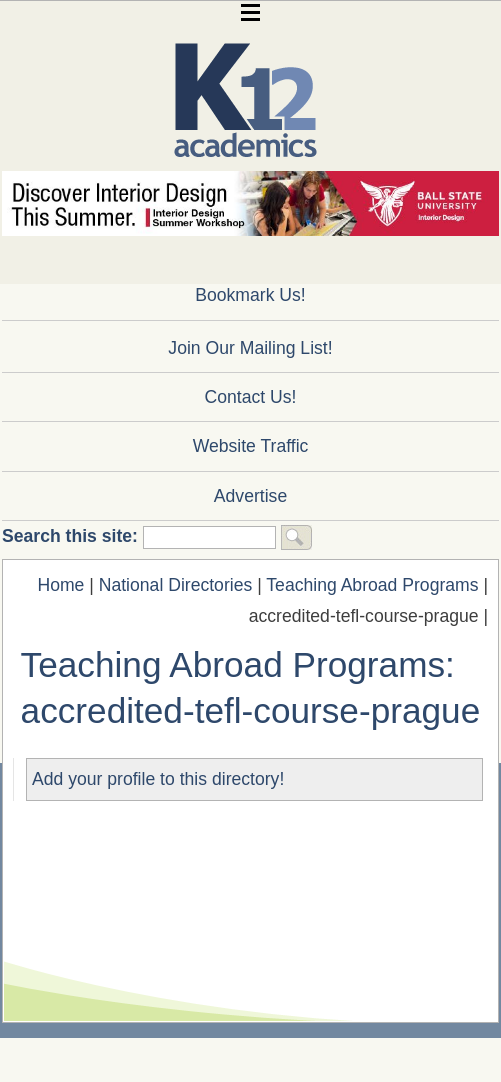  What do you see at coordinates (372, 585) in the screenshot?
I see `Teaching Abroad Programs` at bounding box center [372, 585].